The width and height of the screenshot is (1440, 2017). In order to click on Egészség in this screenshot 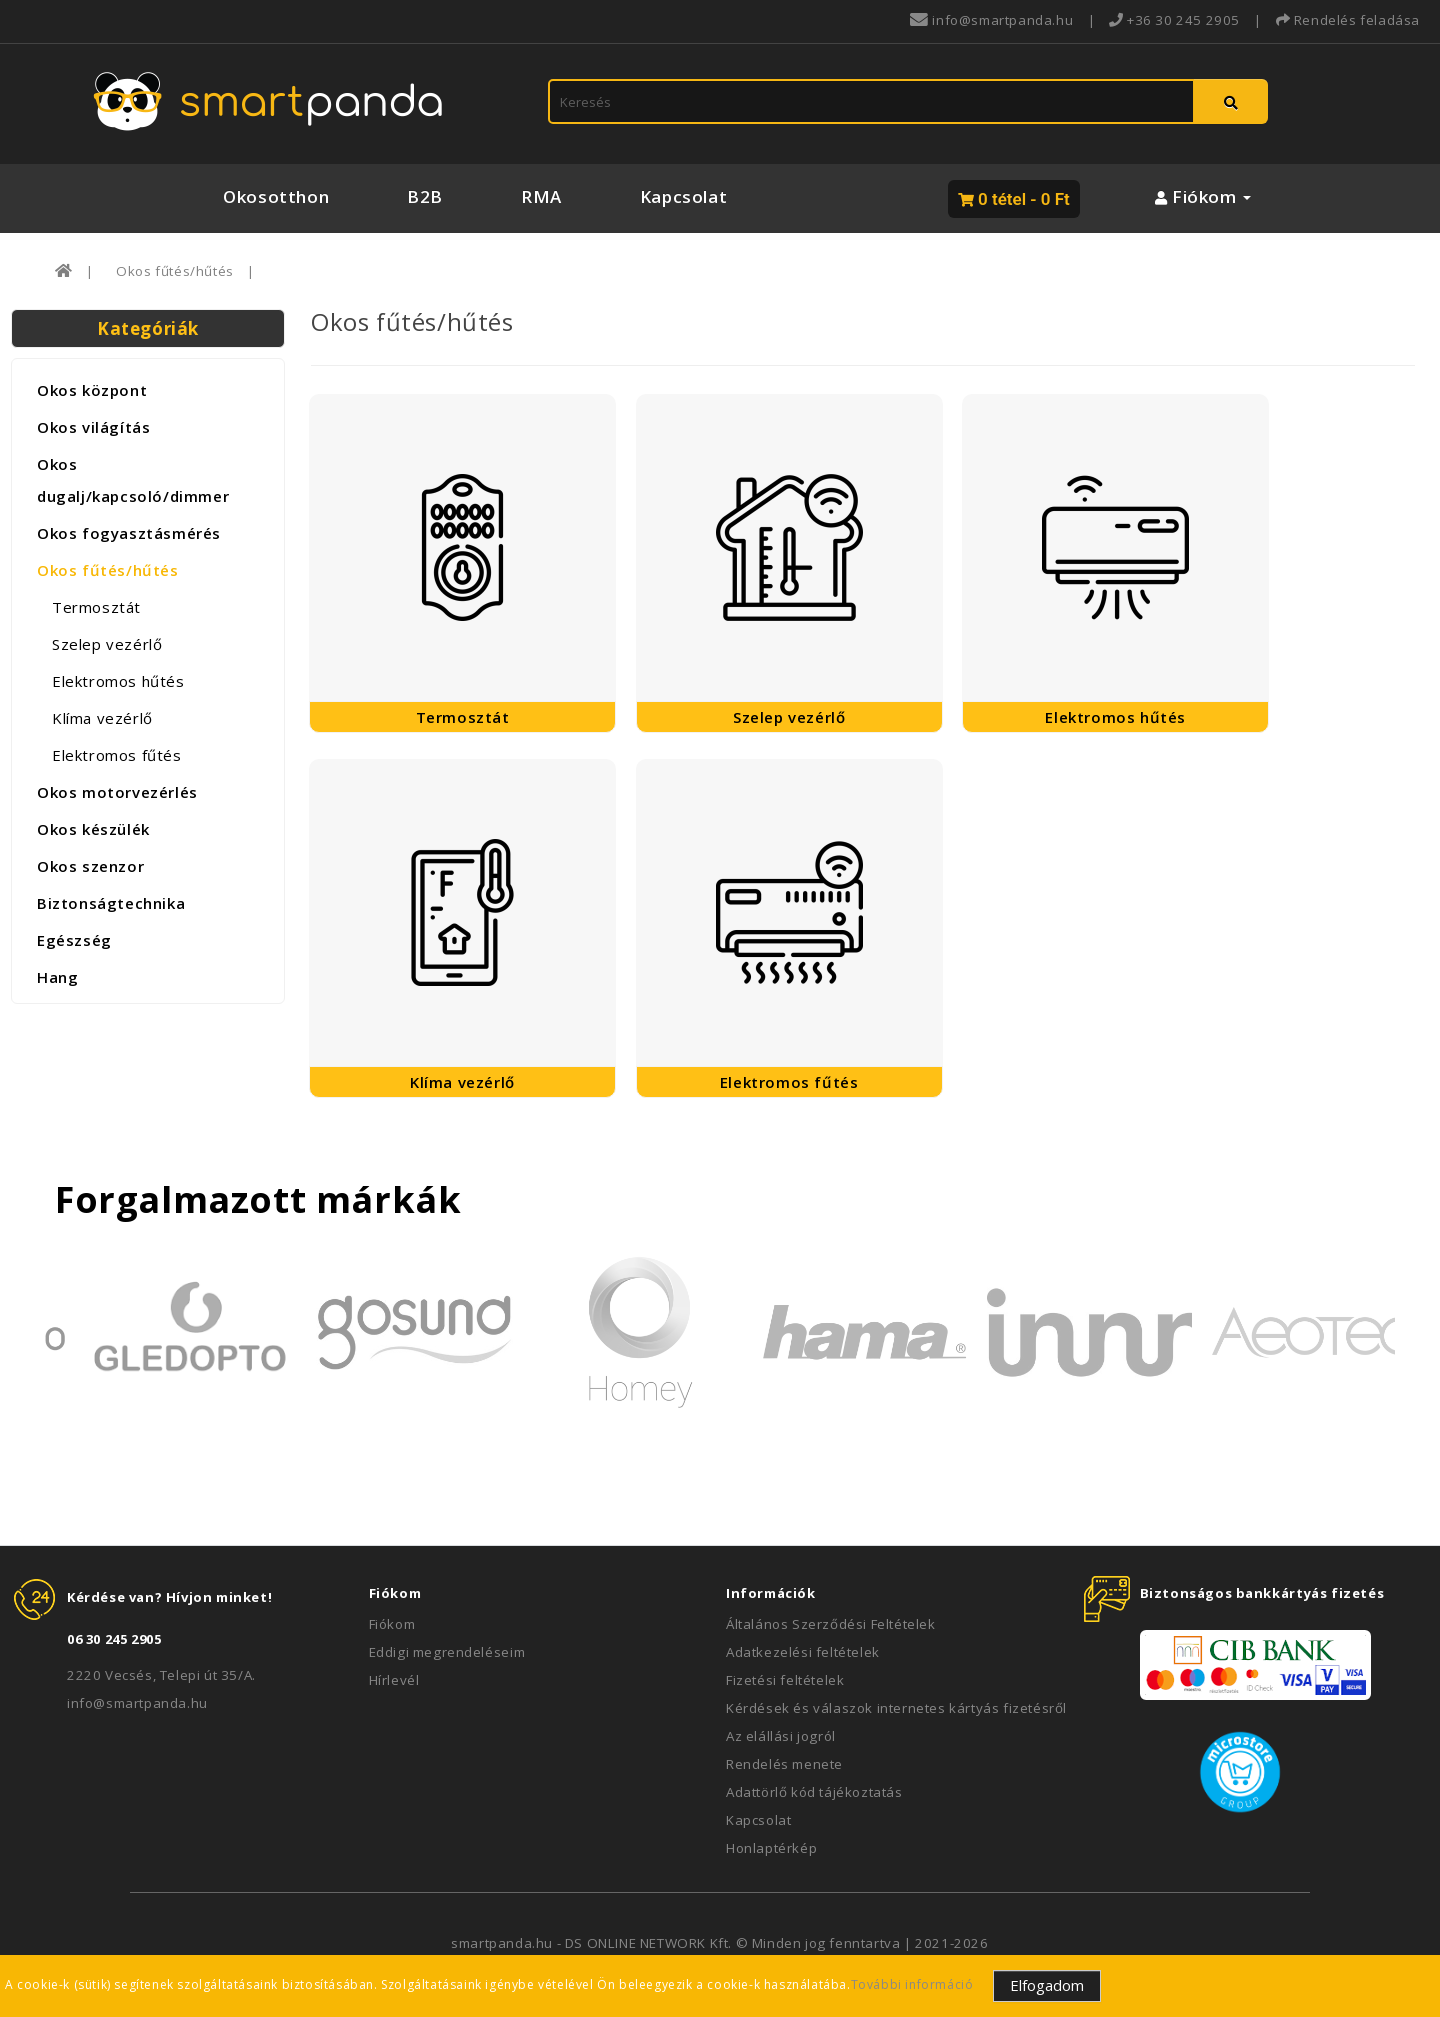, I will do `click(74, 940)`.